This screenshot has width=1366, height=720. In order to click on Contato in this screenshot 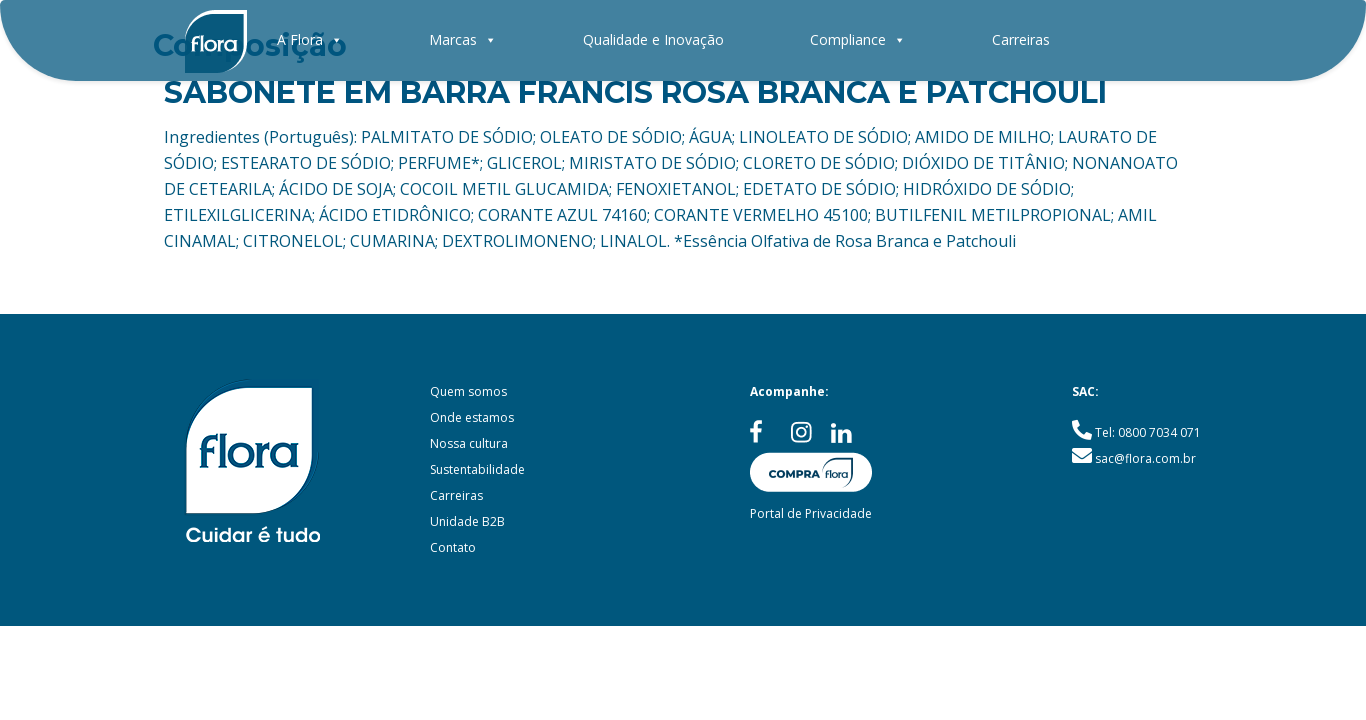, I will do `click(453, 547)`.